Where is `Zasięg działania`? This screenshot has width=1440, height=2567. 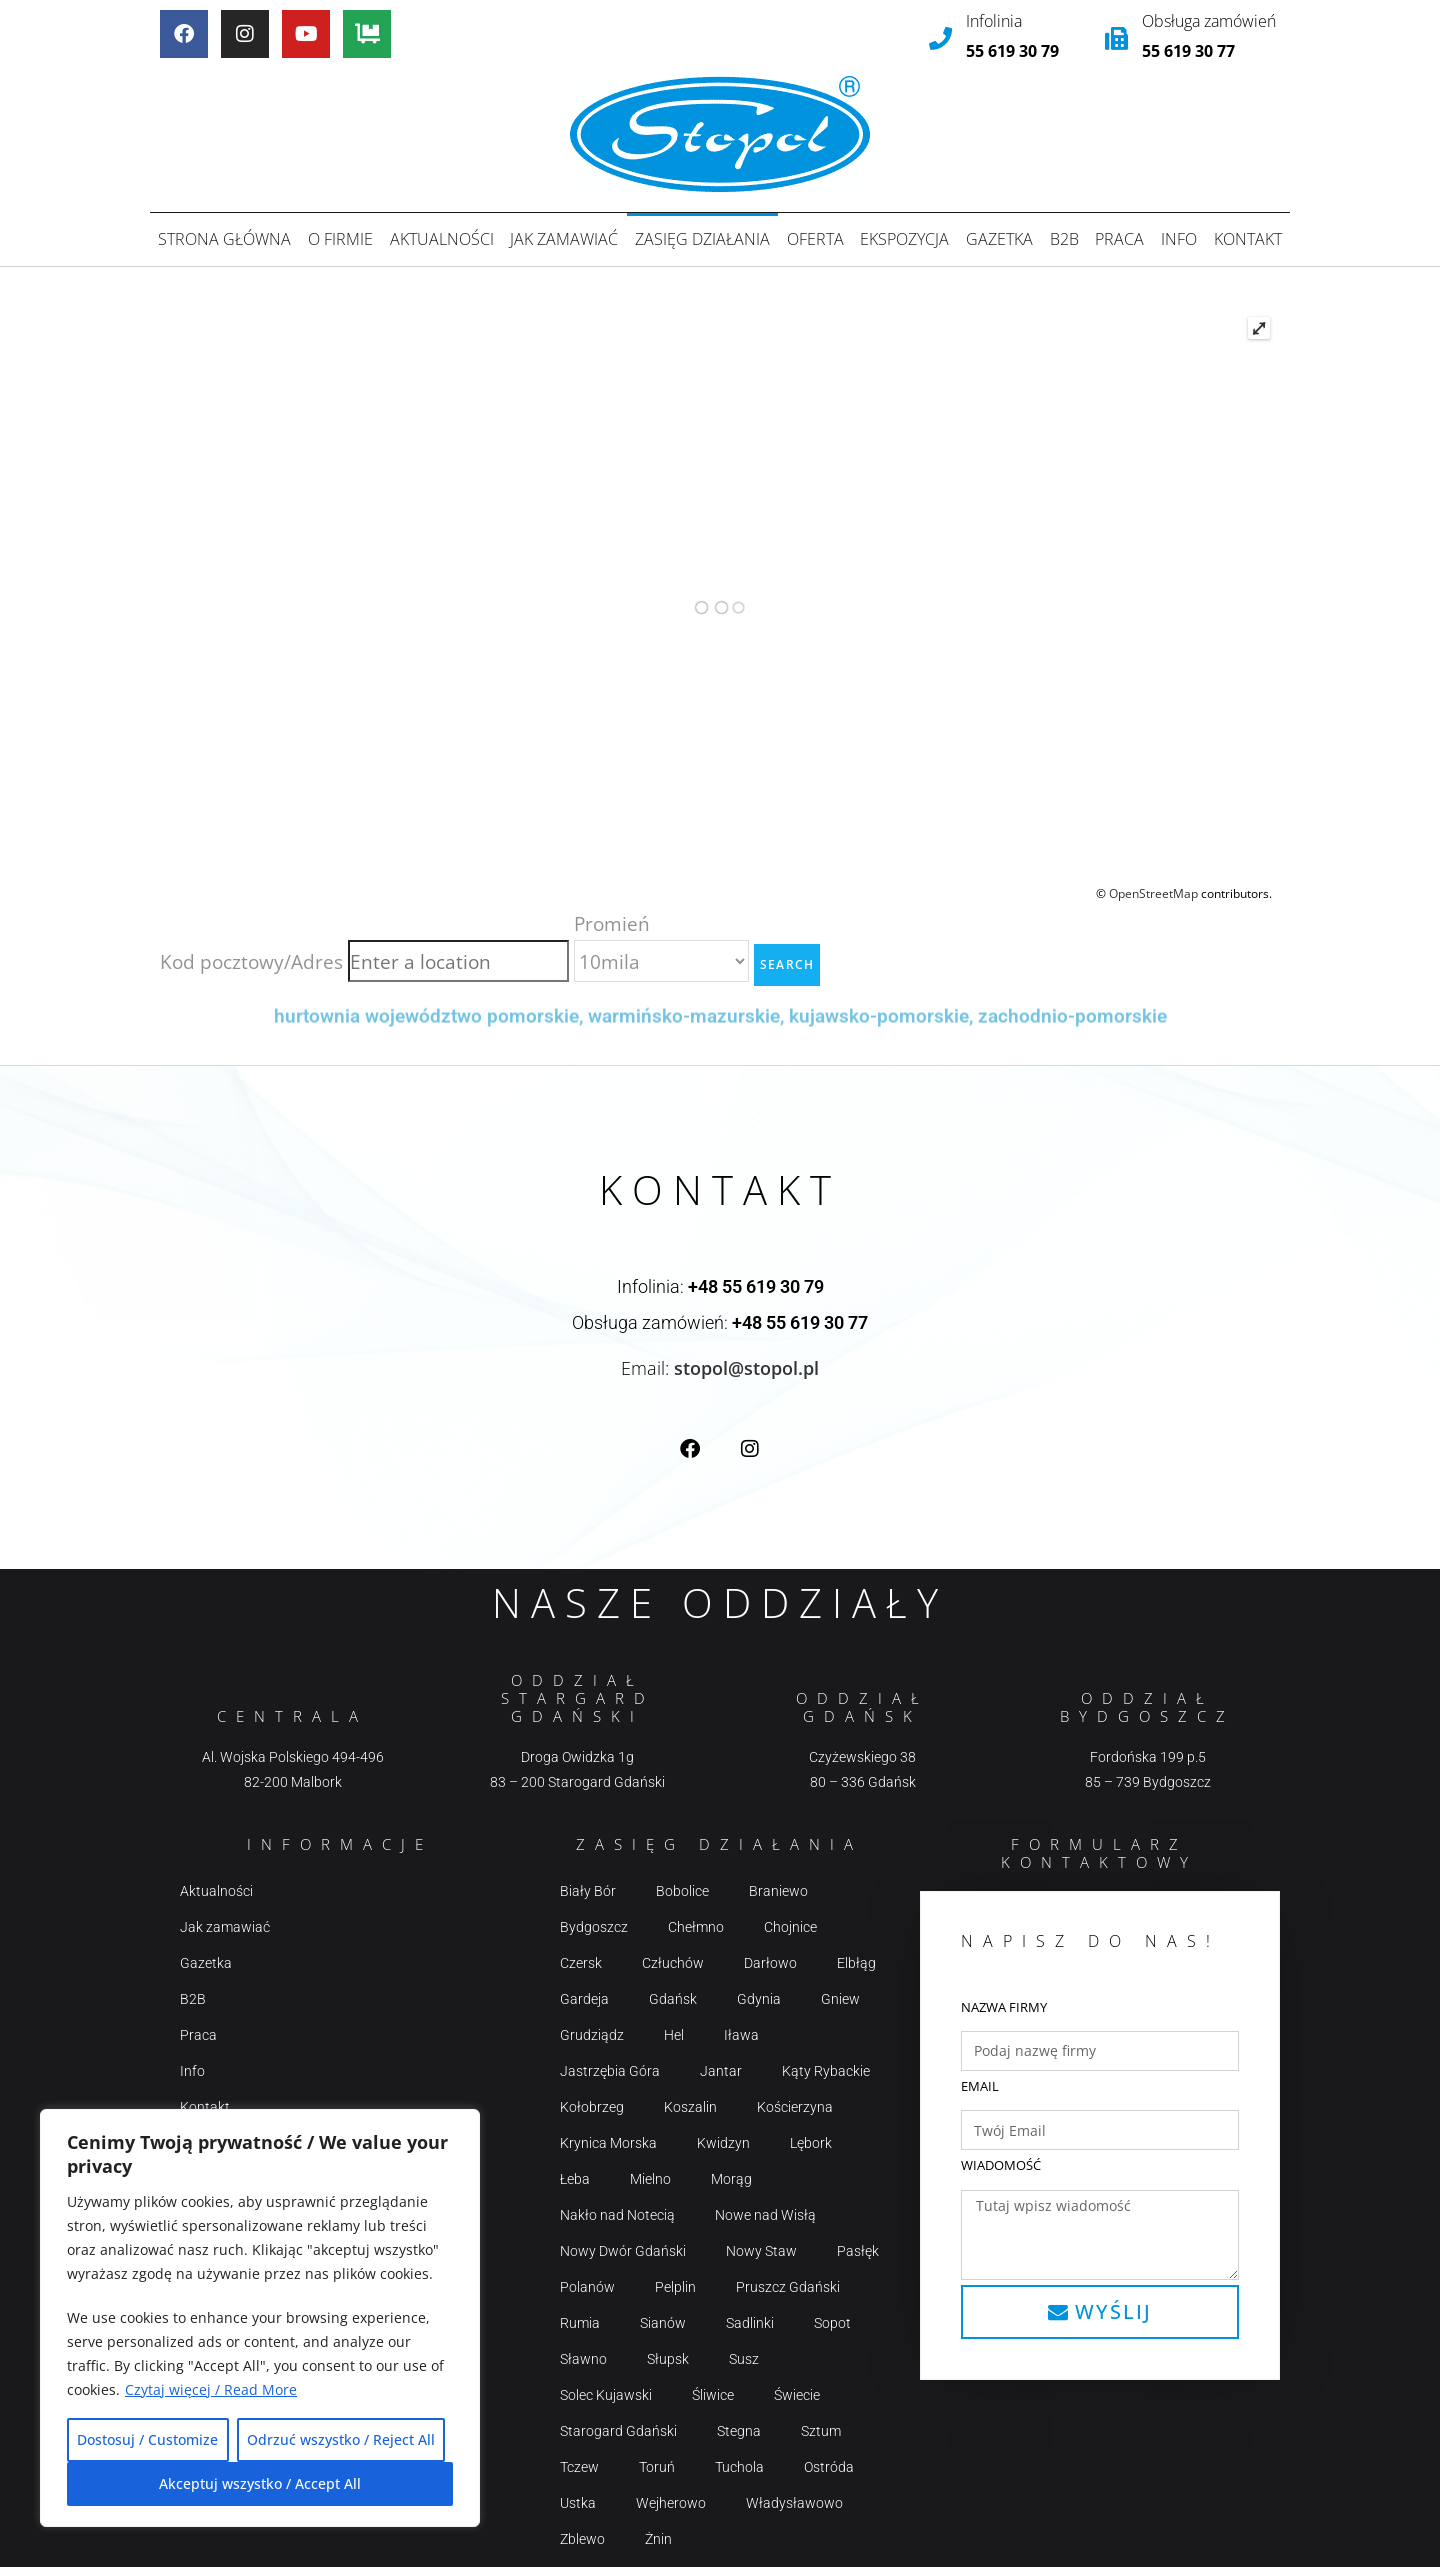
Zasięg działania is located at coordinates (702, 239).